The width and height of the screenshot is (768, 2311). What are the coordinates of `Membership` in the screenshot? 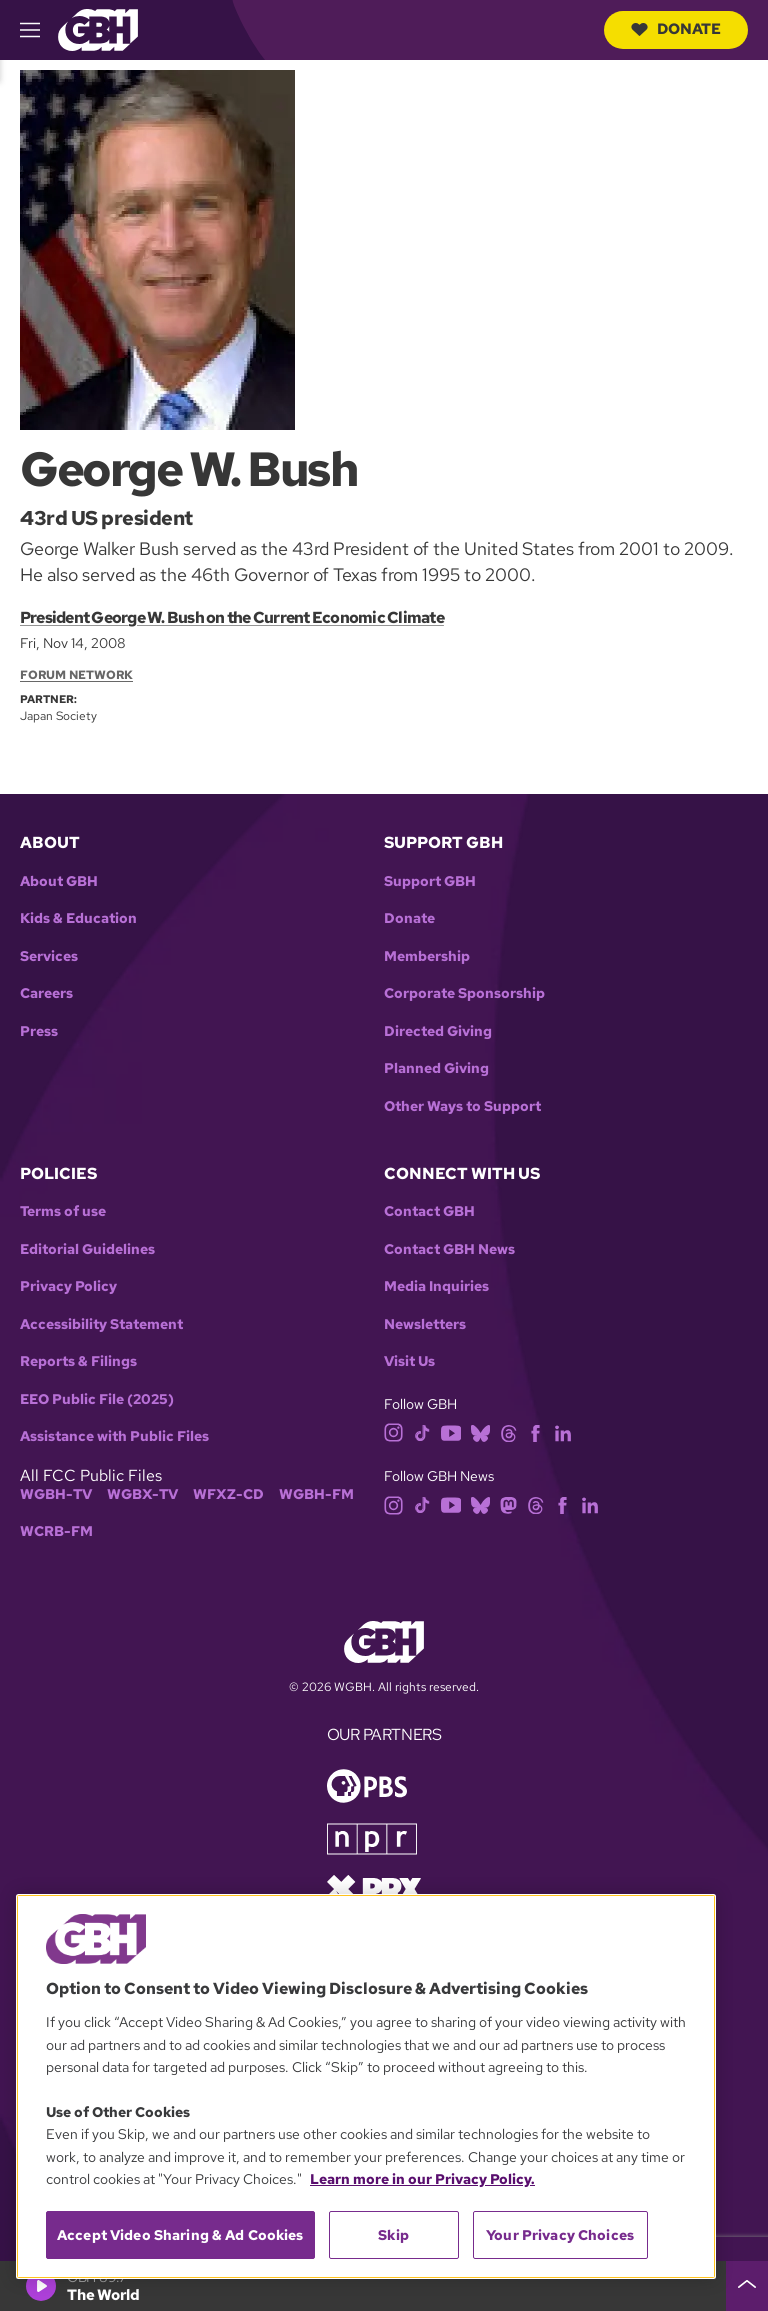 It's located at (427, 956).